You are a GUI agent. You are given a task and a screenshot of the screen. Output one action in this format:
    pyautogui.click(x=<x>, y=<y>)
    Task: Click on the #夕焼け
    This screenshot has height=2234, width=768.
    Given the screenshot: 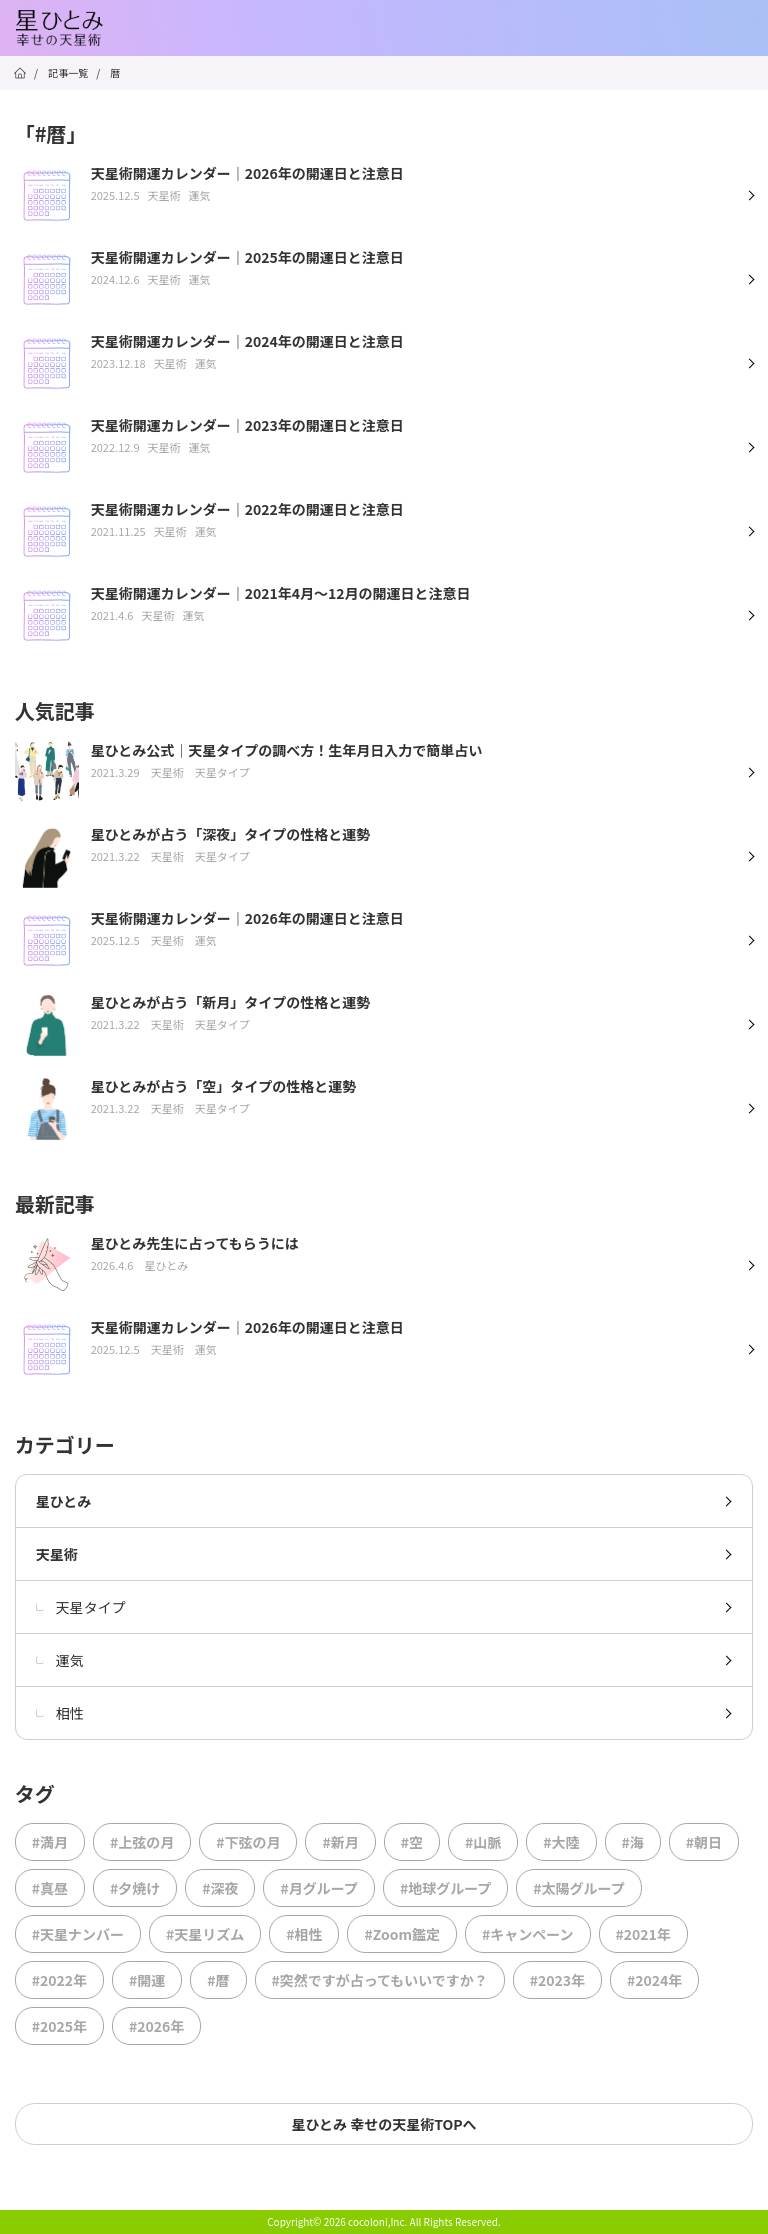 What is the action you would take?
    pyautogui.click(x=135, y=1888)
    